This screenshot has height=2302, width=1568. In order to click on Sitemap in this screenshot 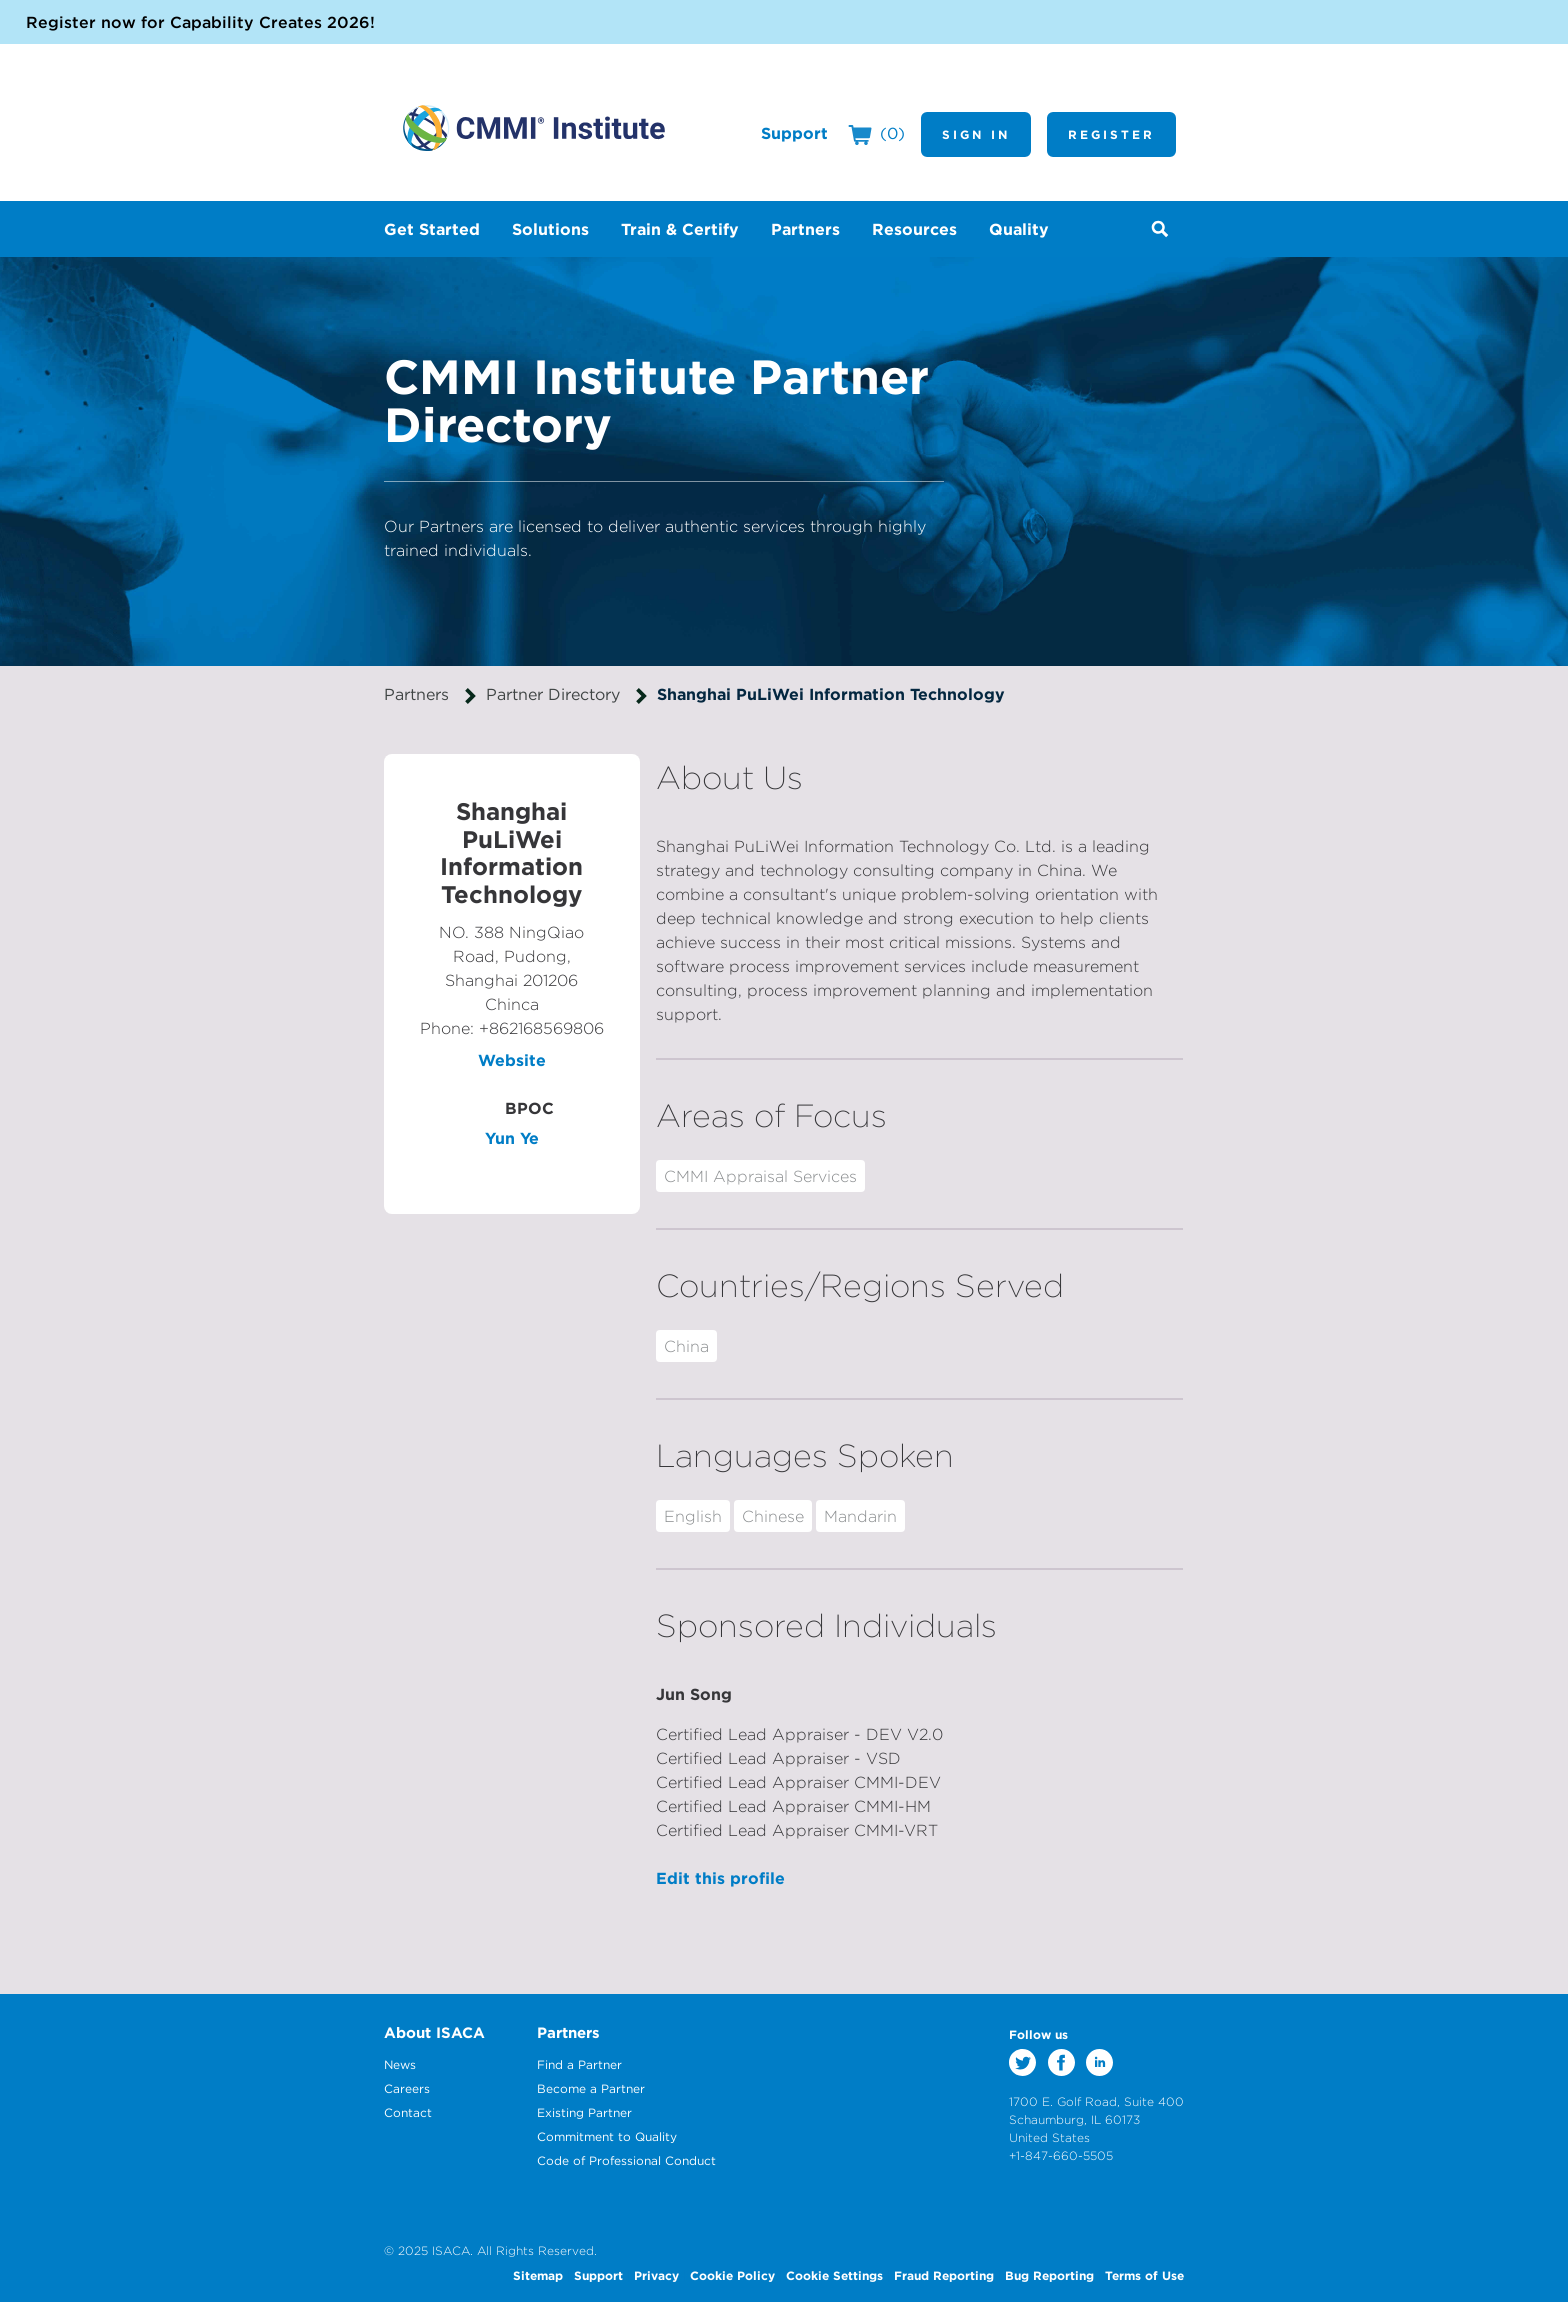, I will do `click(538, 2275)`.